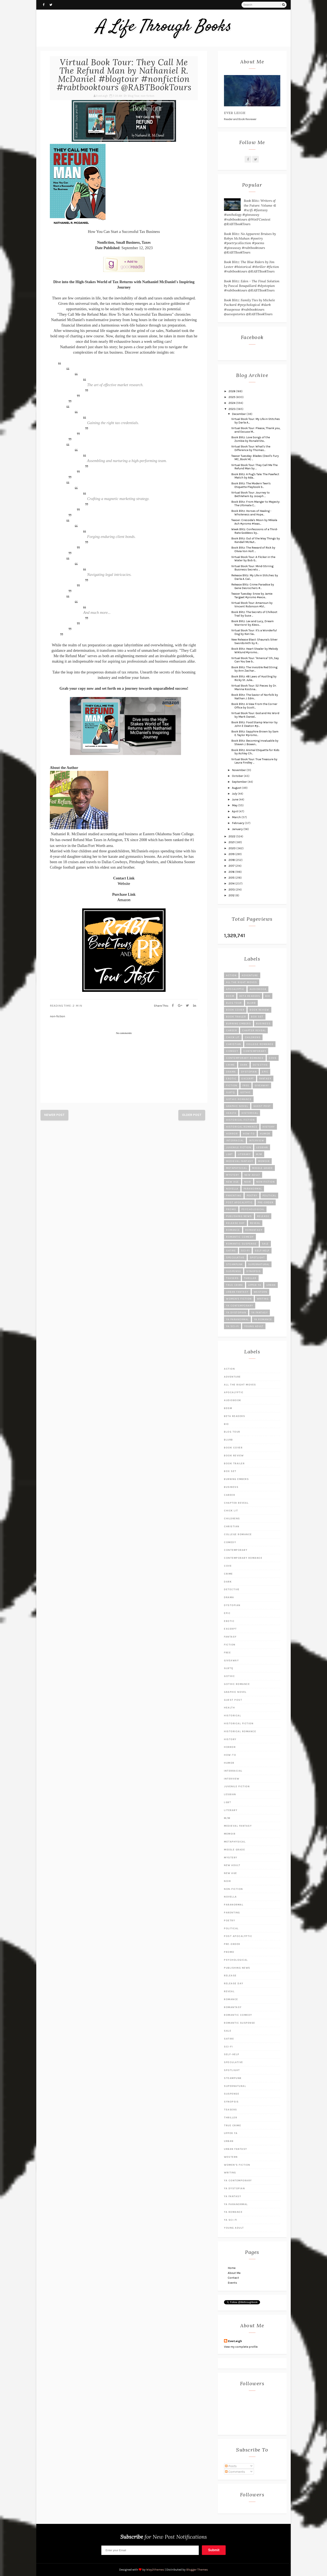 This screenshot has width=327, height=2576. Describe the element at coordinates (253, 1037) in the screenshot. I see `Childrens` at that location.